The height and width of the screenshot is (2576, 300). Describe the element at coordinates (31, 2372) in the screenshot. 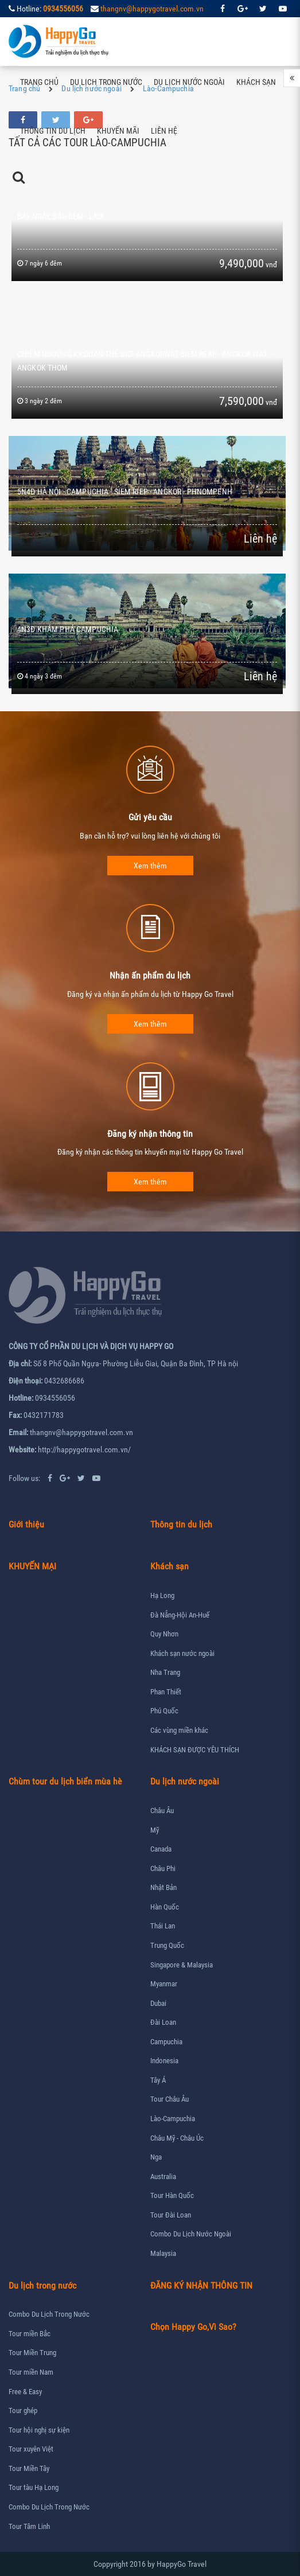

I see `Tour miền Nam` at that location.